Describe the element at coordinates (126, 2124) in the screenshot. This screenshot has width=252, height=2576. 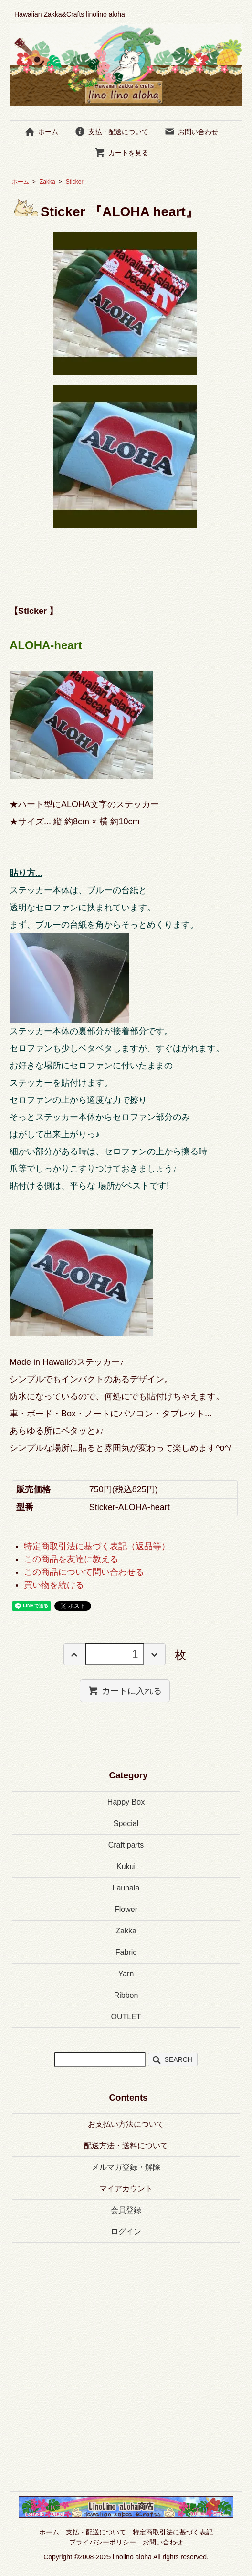
I see `お支払い方法について` at that location.